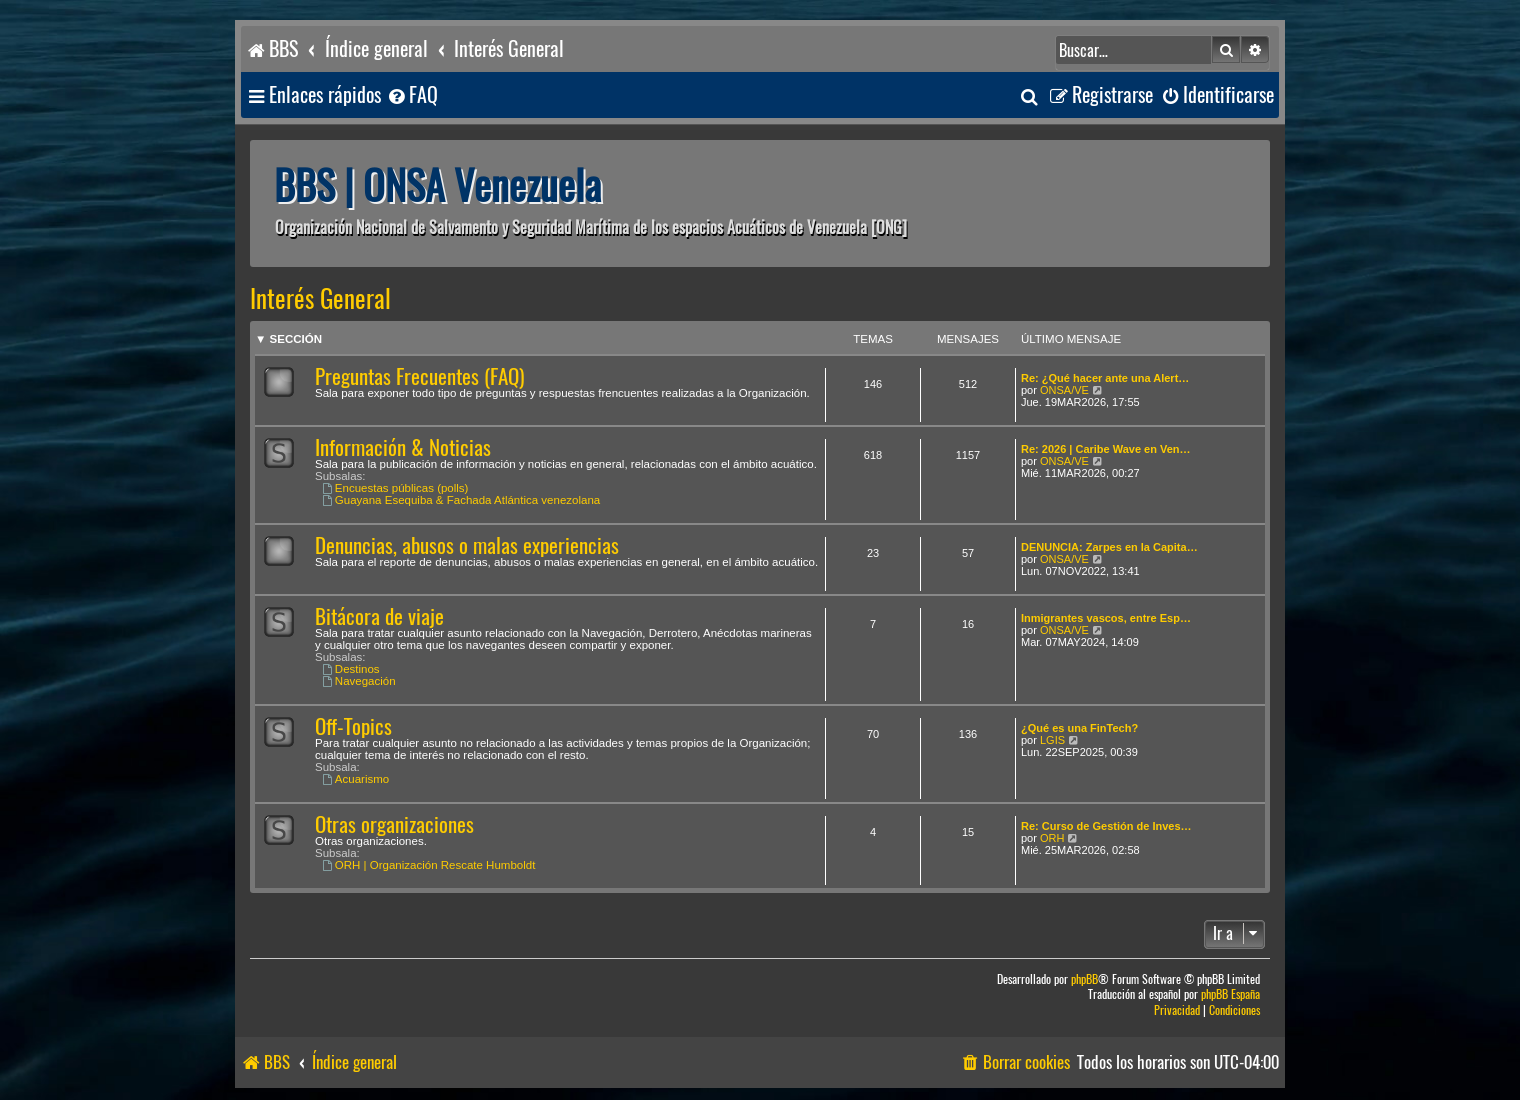 The height and width of the screenshot is (1100, 1520). What do you see at coordinates (1052, 838) in the screenshot?
I see `ORH` at bounding box center [1052, 838].